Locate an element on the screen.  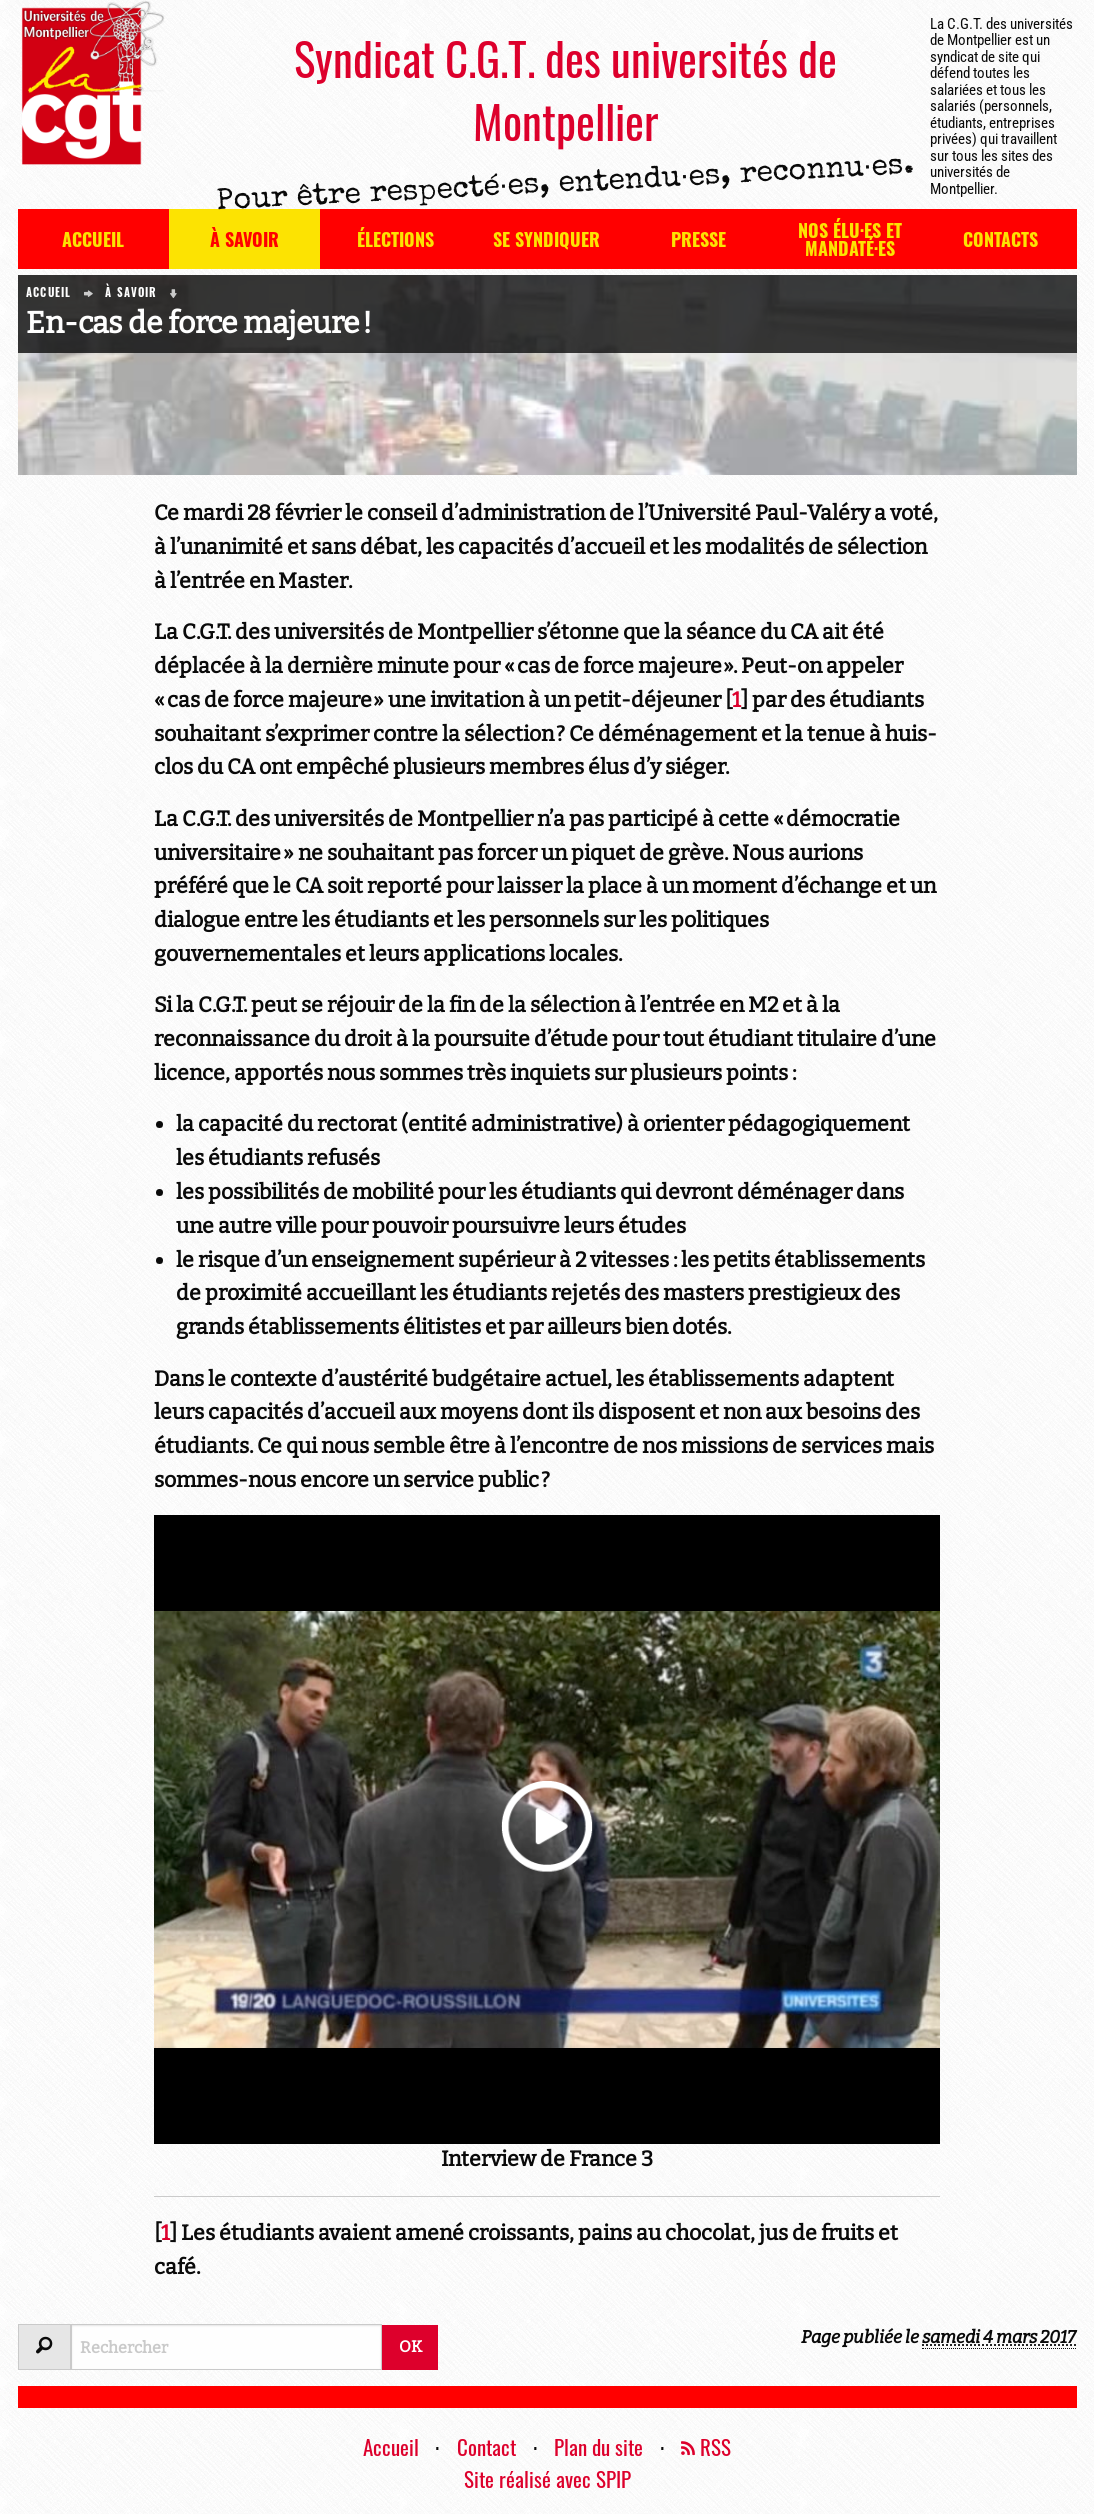
Syndicat C.G.T. des universités de Montpellier is located at coordinates (565, 89).